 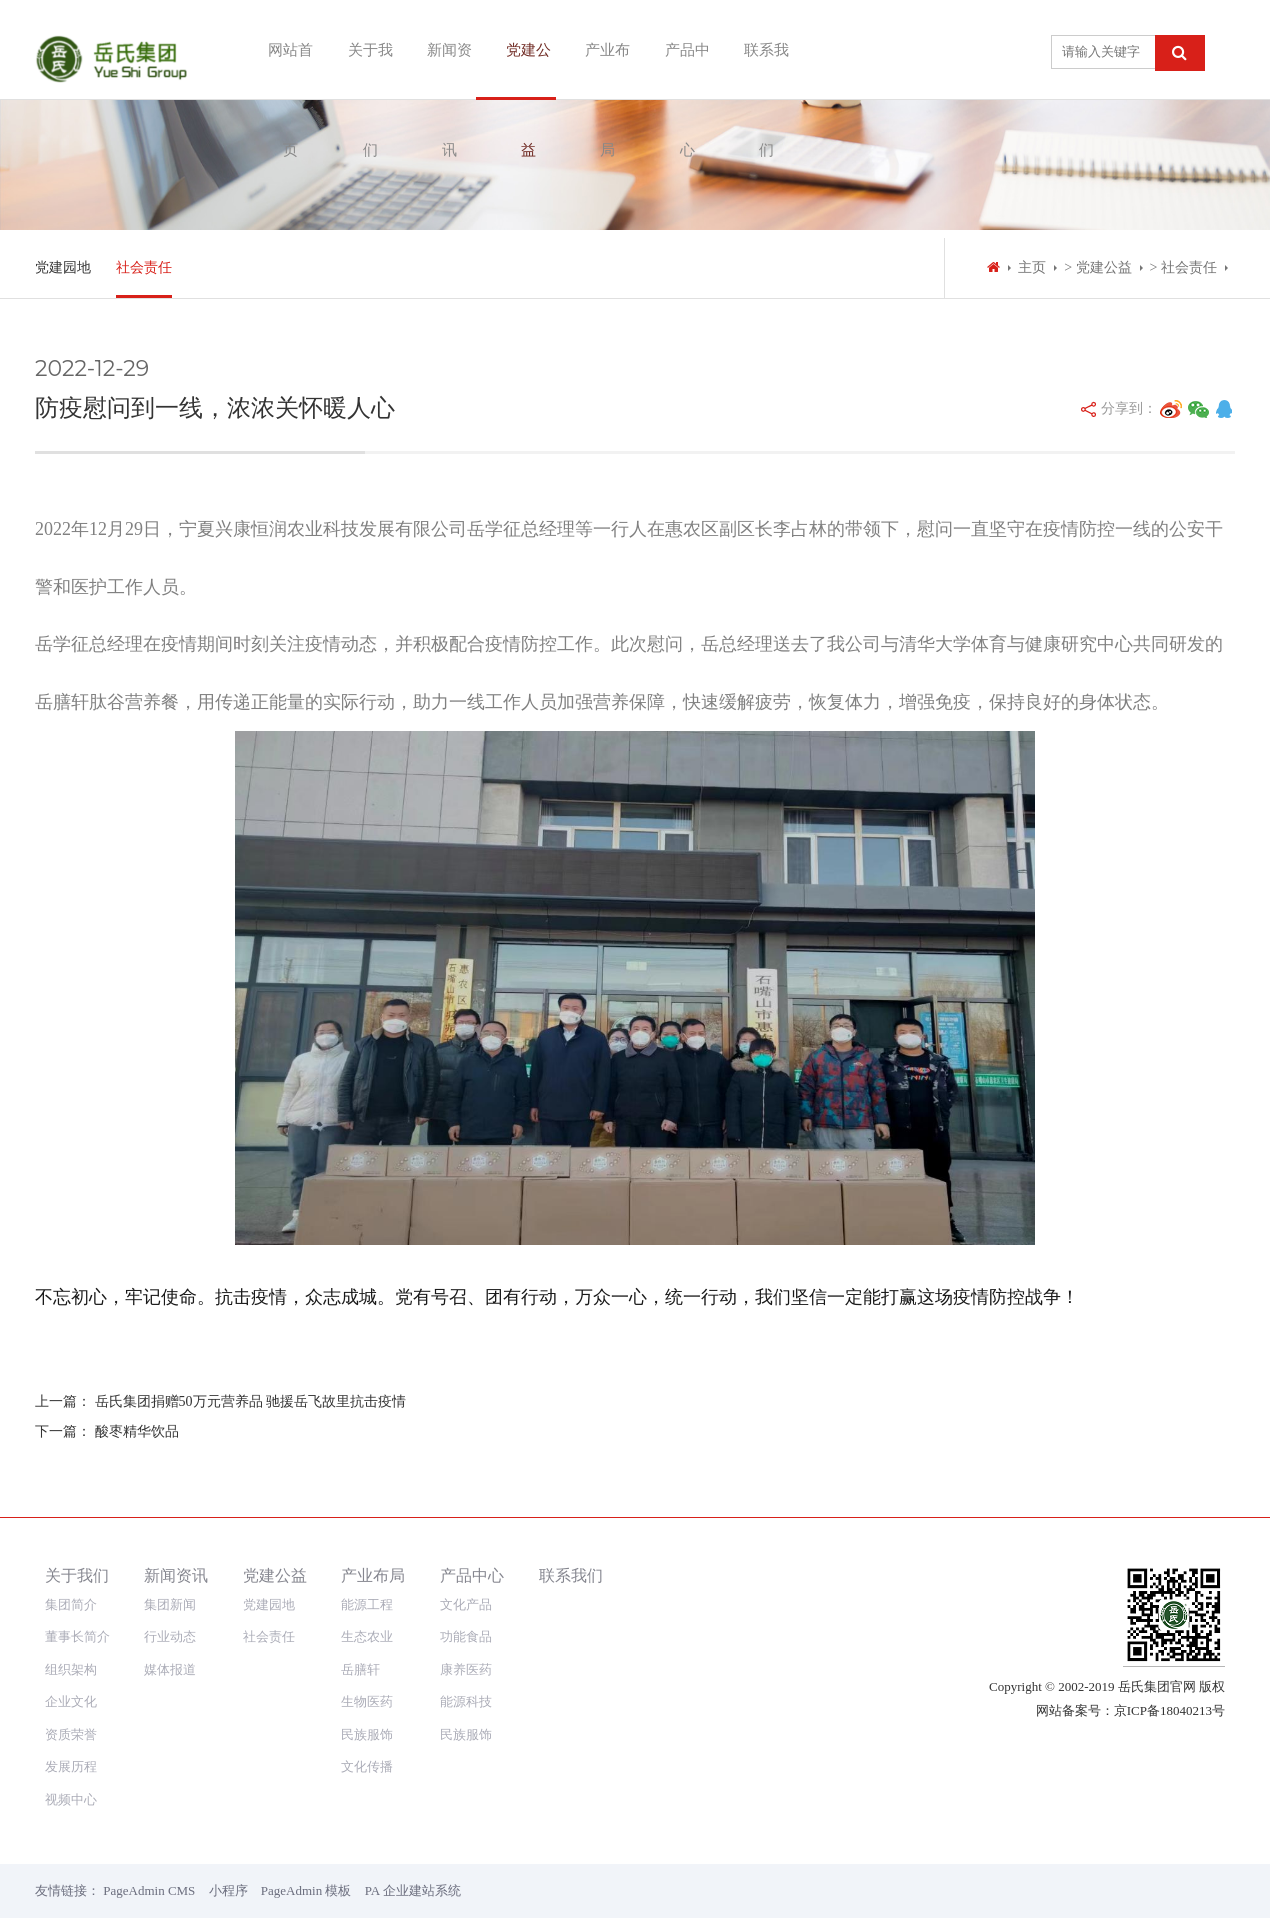 What do you see at coordinates (367, 1734) in the screenshot?
I see `民族服饰` at bounding box center [367, 1734].